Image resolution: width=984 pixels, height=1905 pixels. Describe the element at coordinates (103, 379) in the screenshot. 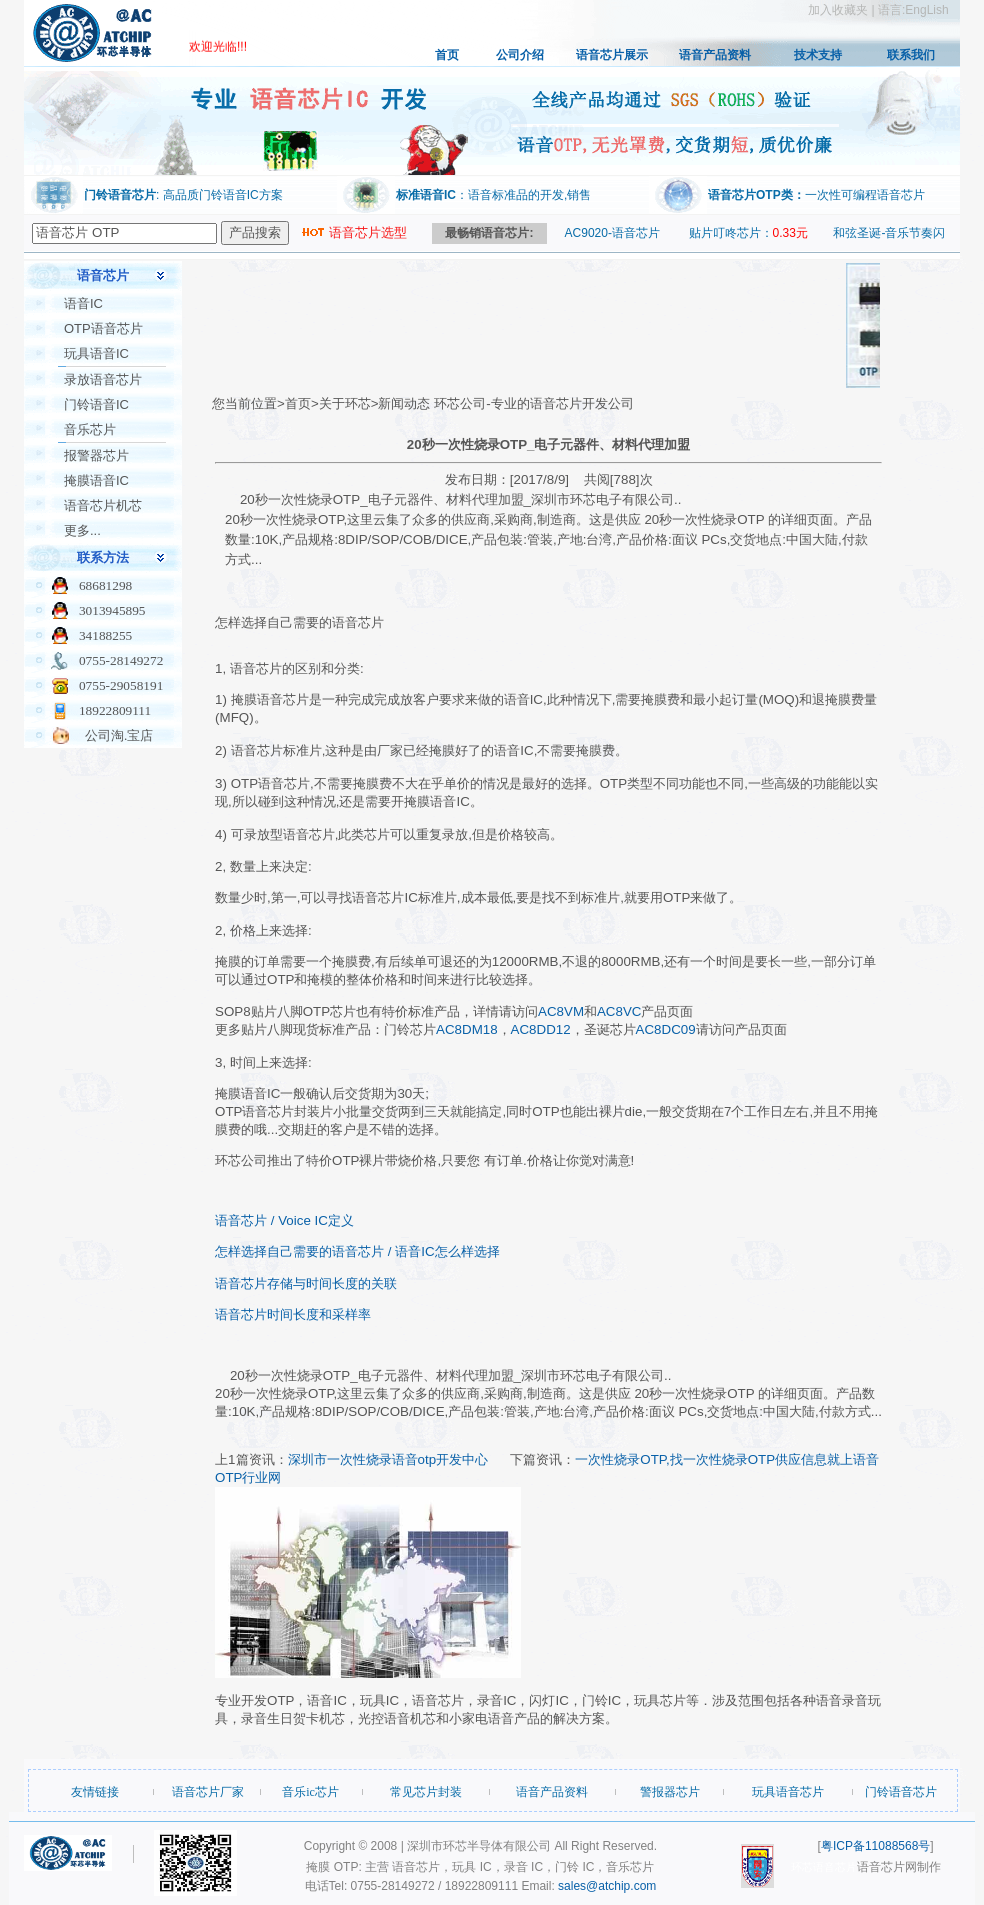

I see `录放语音芯片` at that location.